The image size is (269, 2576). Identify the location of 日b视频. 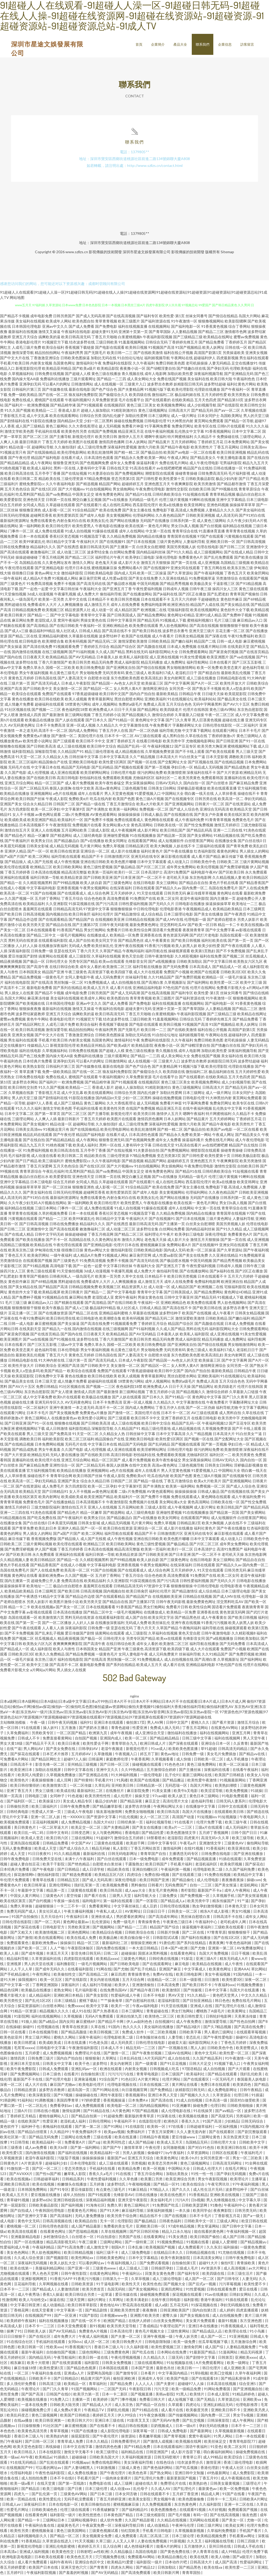
(197, 2200).